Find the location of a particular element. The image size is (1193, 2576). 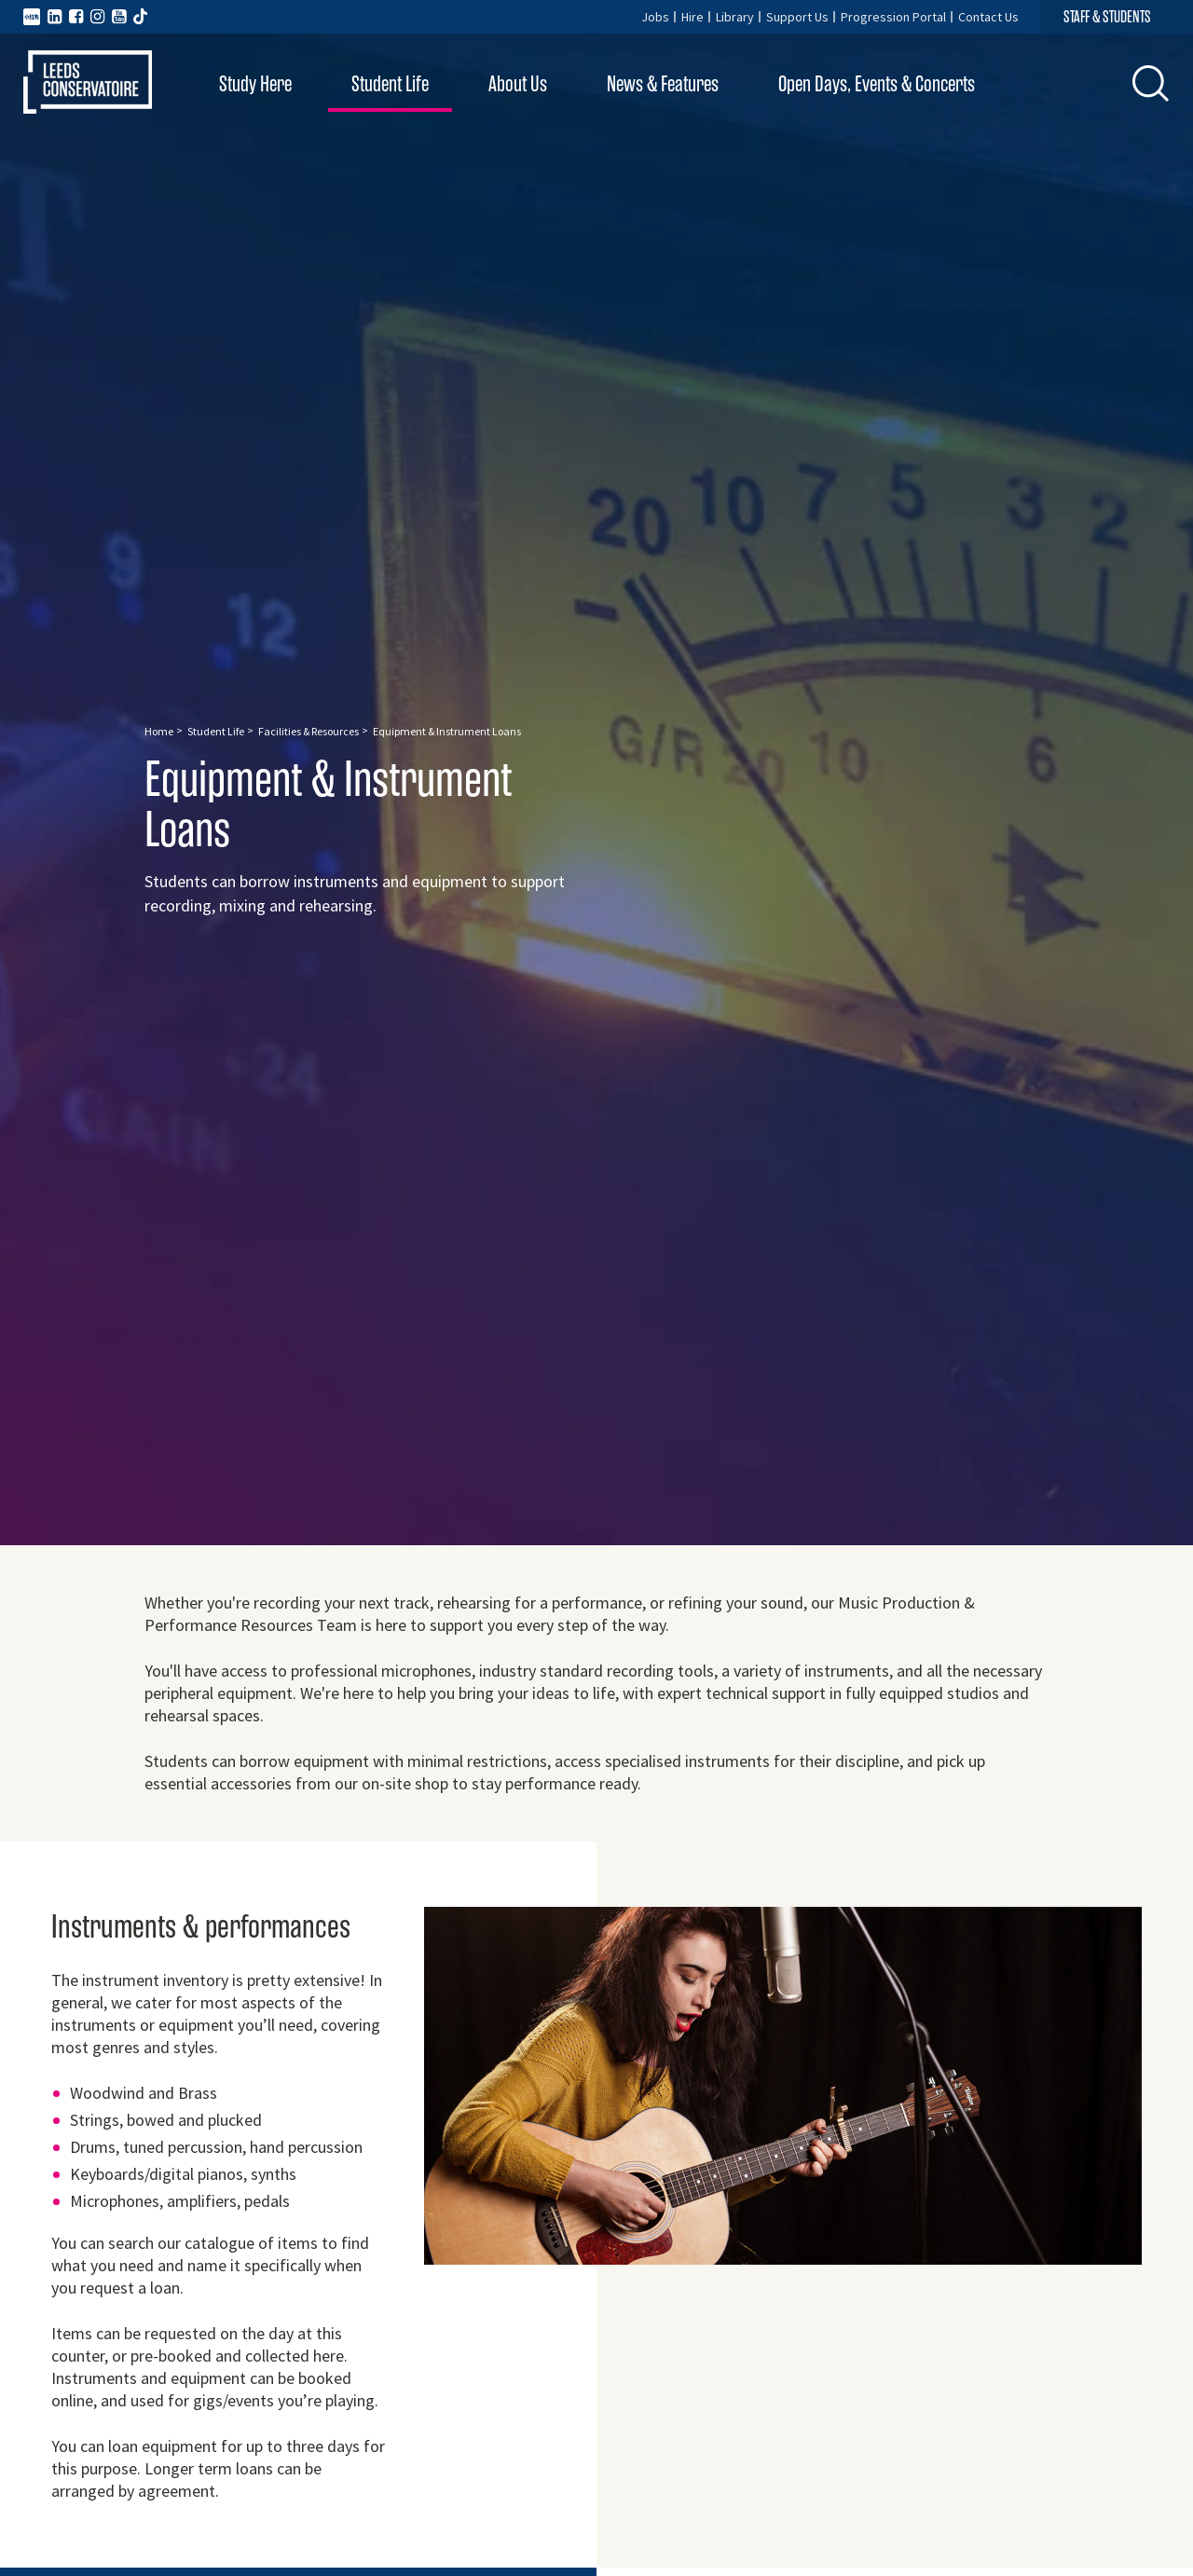

Jobs is located at coordinates (655, 16).